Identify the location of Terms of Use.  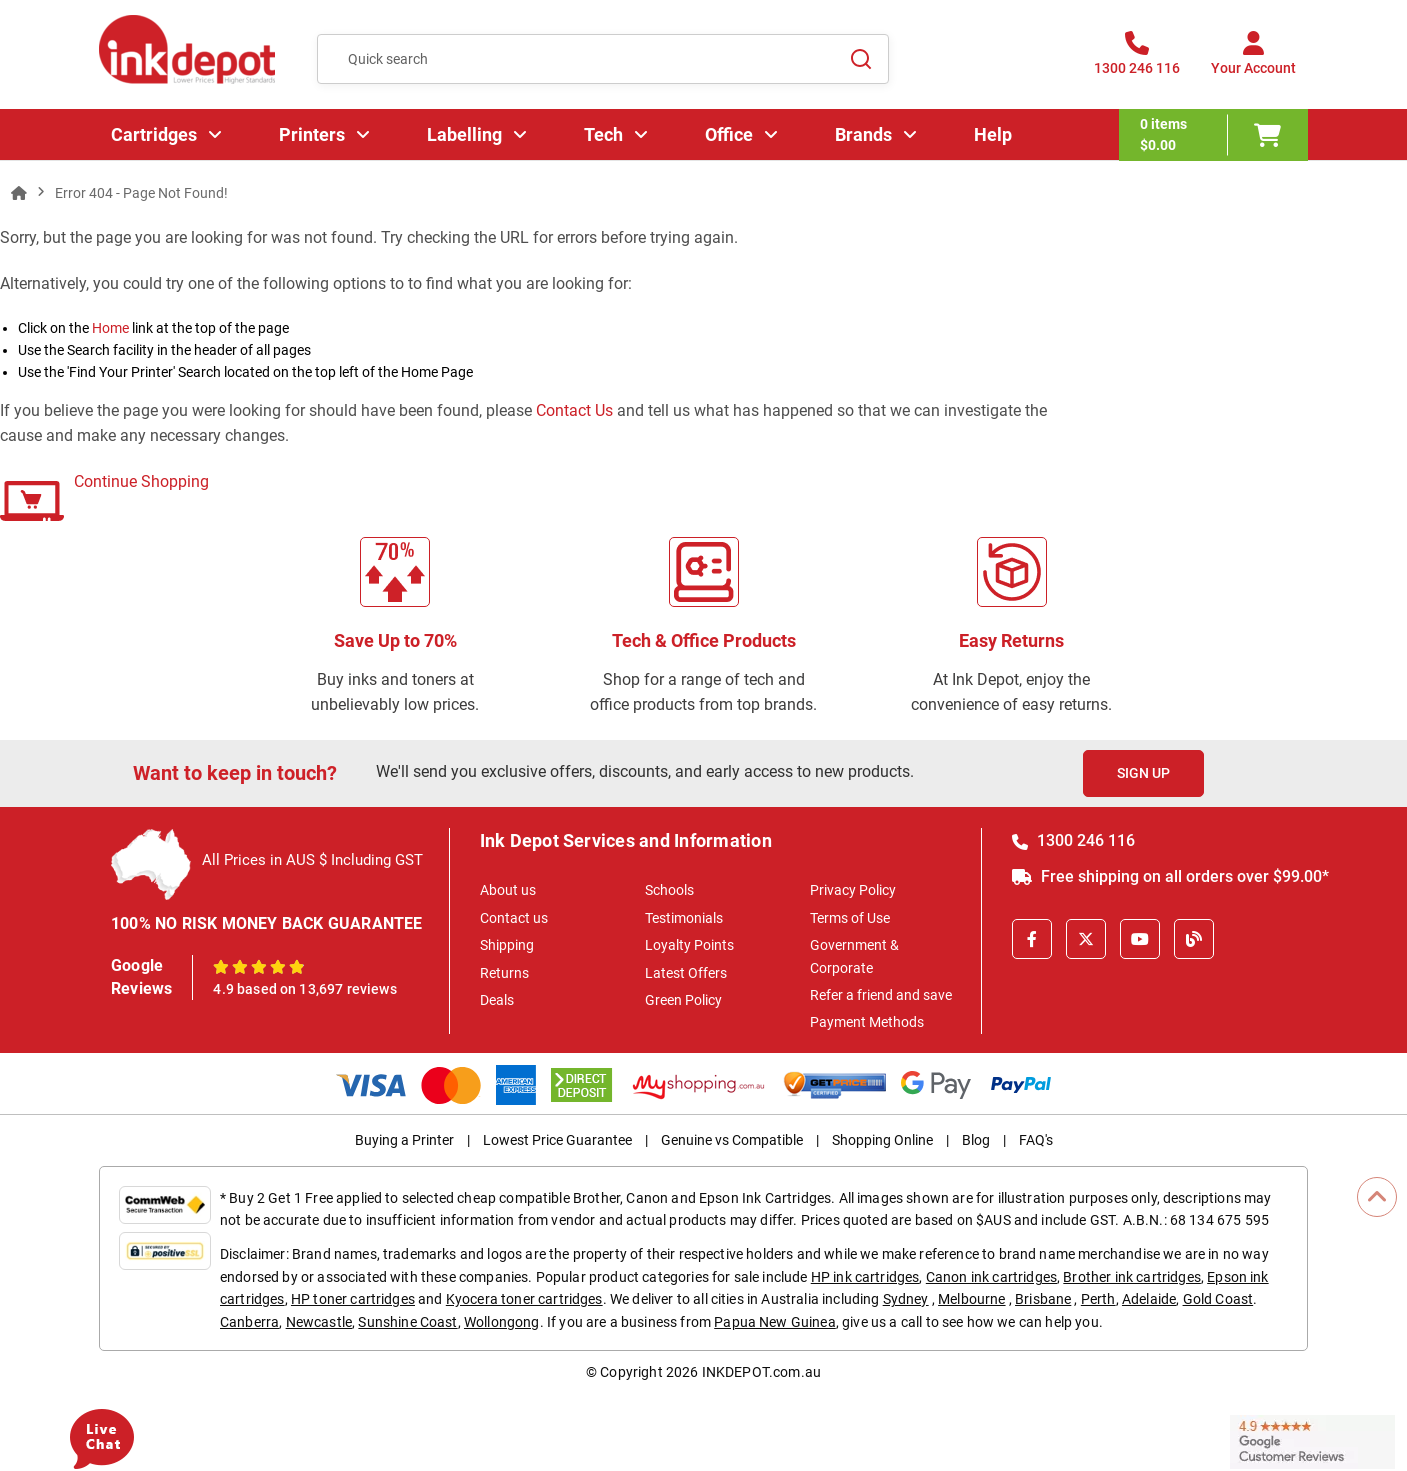
(850, 918).